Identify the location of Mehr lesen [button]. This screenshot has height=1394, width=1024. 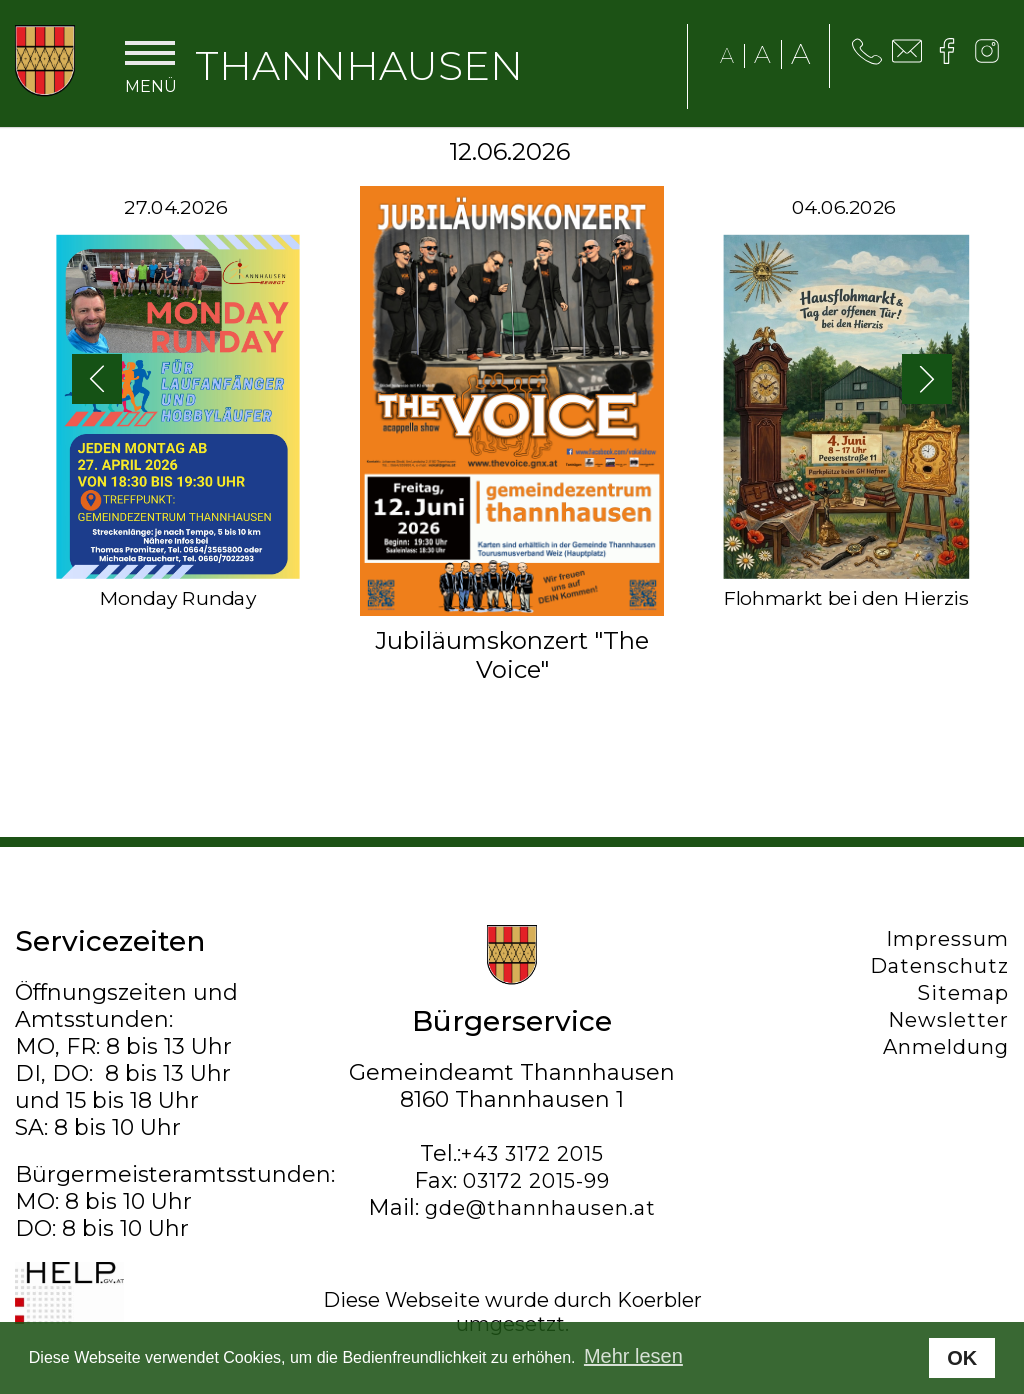
(633, 1356).